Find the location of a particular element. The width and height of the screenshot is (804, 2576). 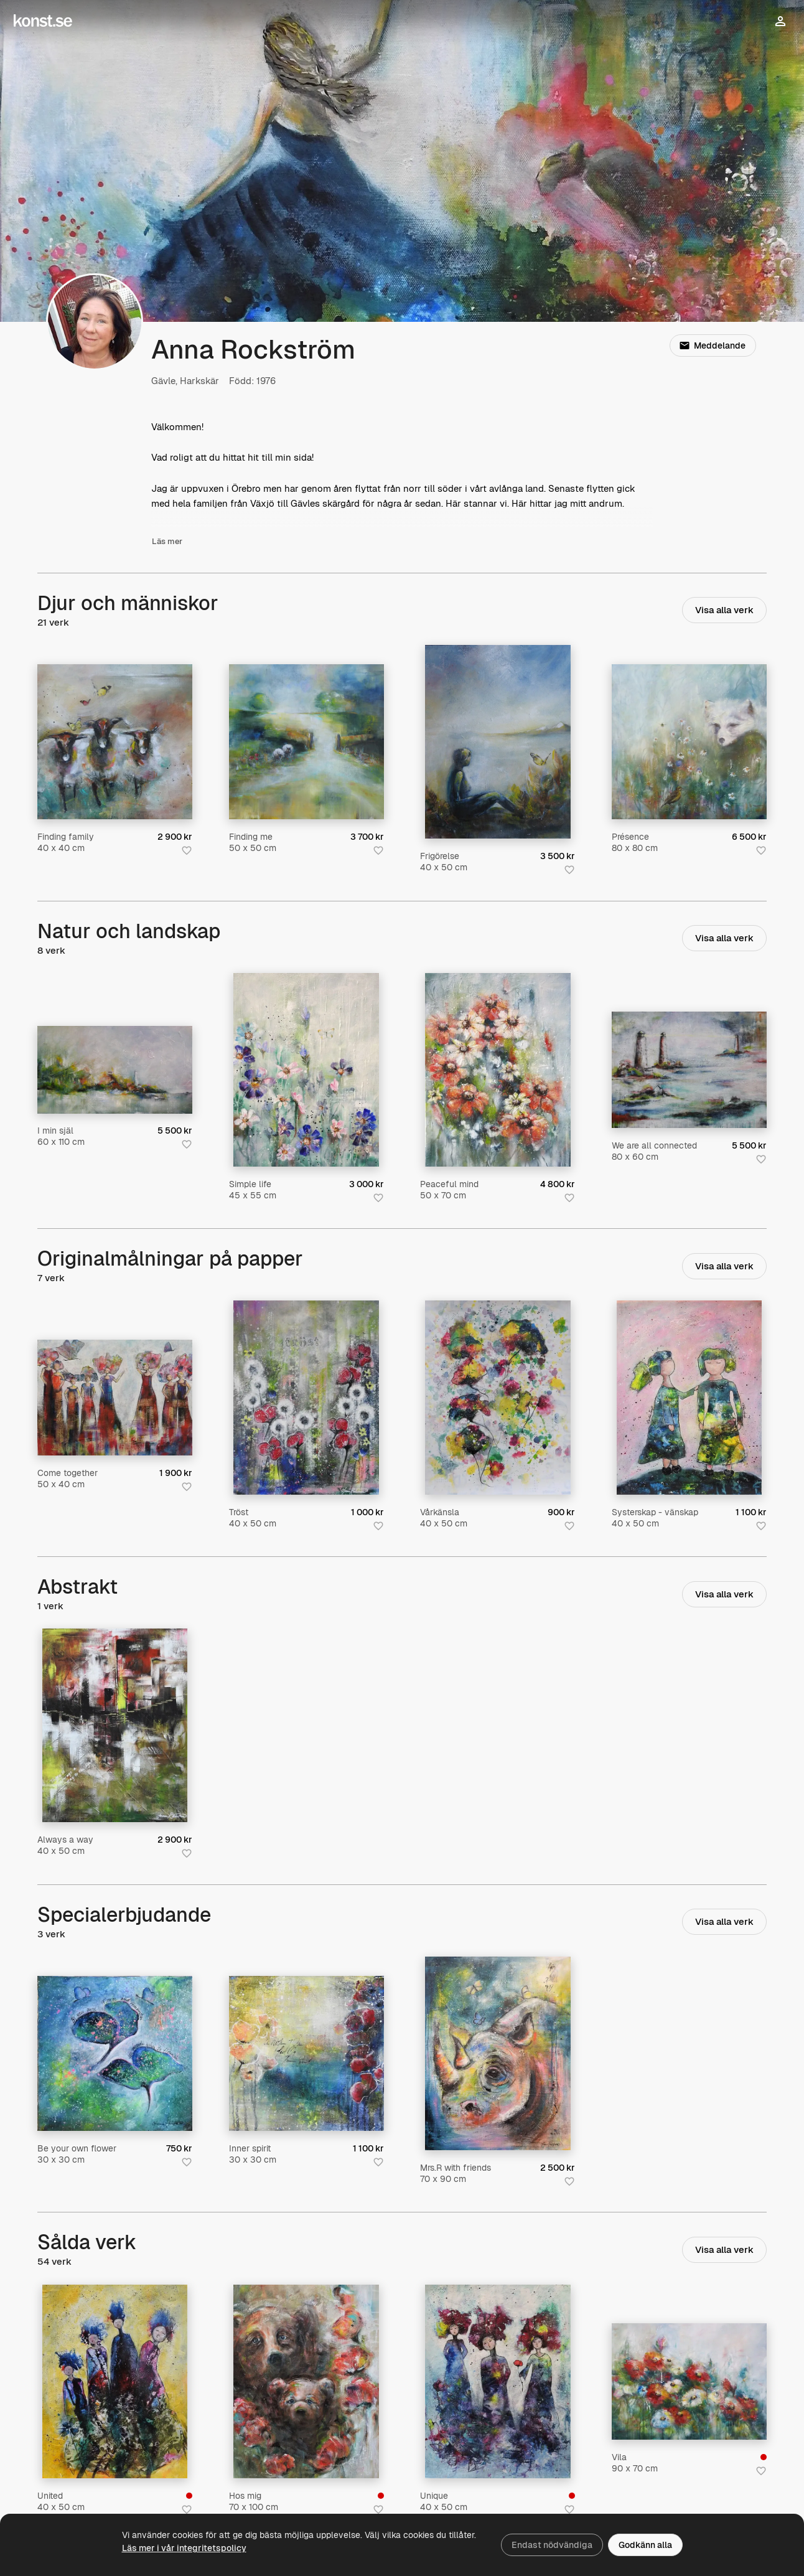

[Konst.se] is located at coordinates (43, 21).